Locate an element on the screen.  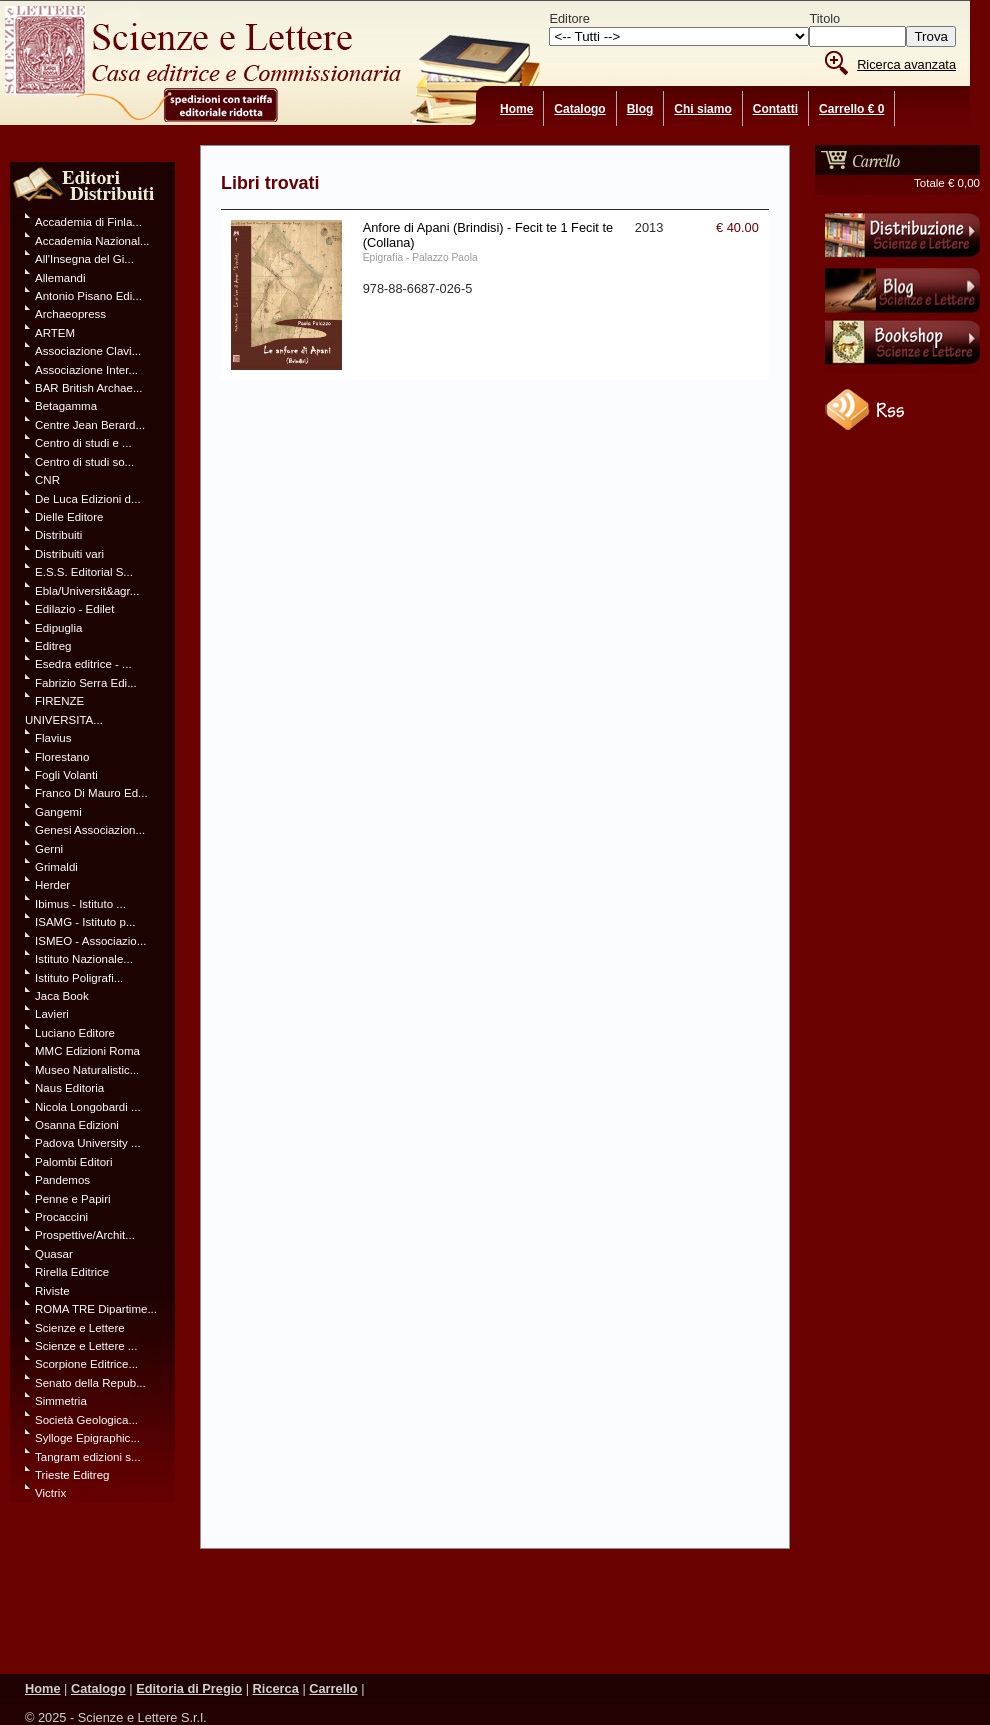
Fabrizio Serra Edi... is located at coordinates (86, 683).